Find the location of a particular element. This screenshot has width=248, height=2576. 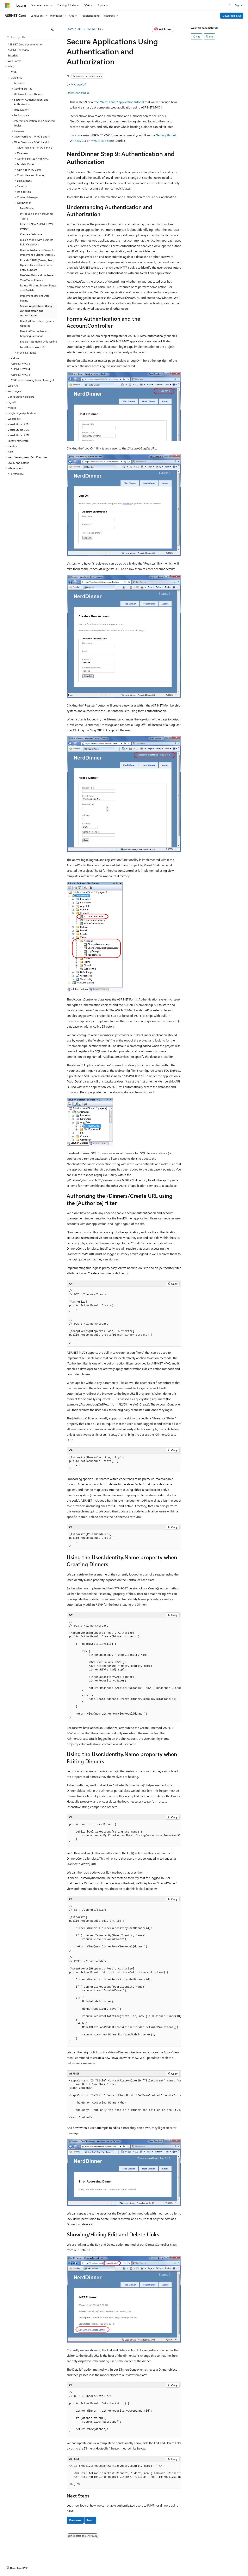

Contribute is located at coordinates (69, 2564).